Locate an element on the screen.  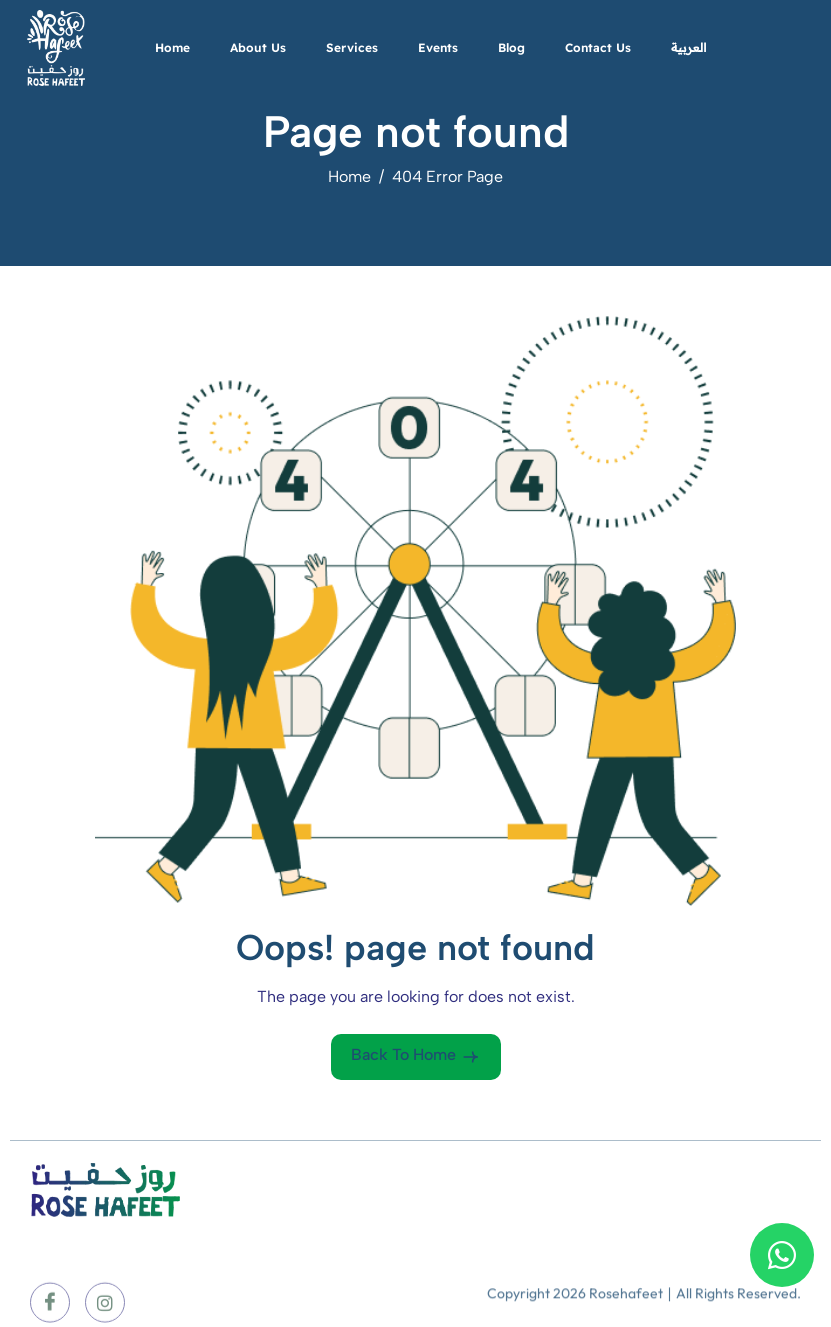
Blog is located at coordinates (511, 47).